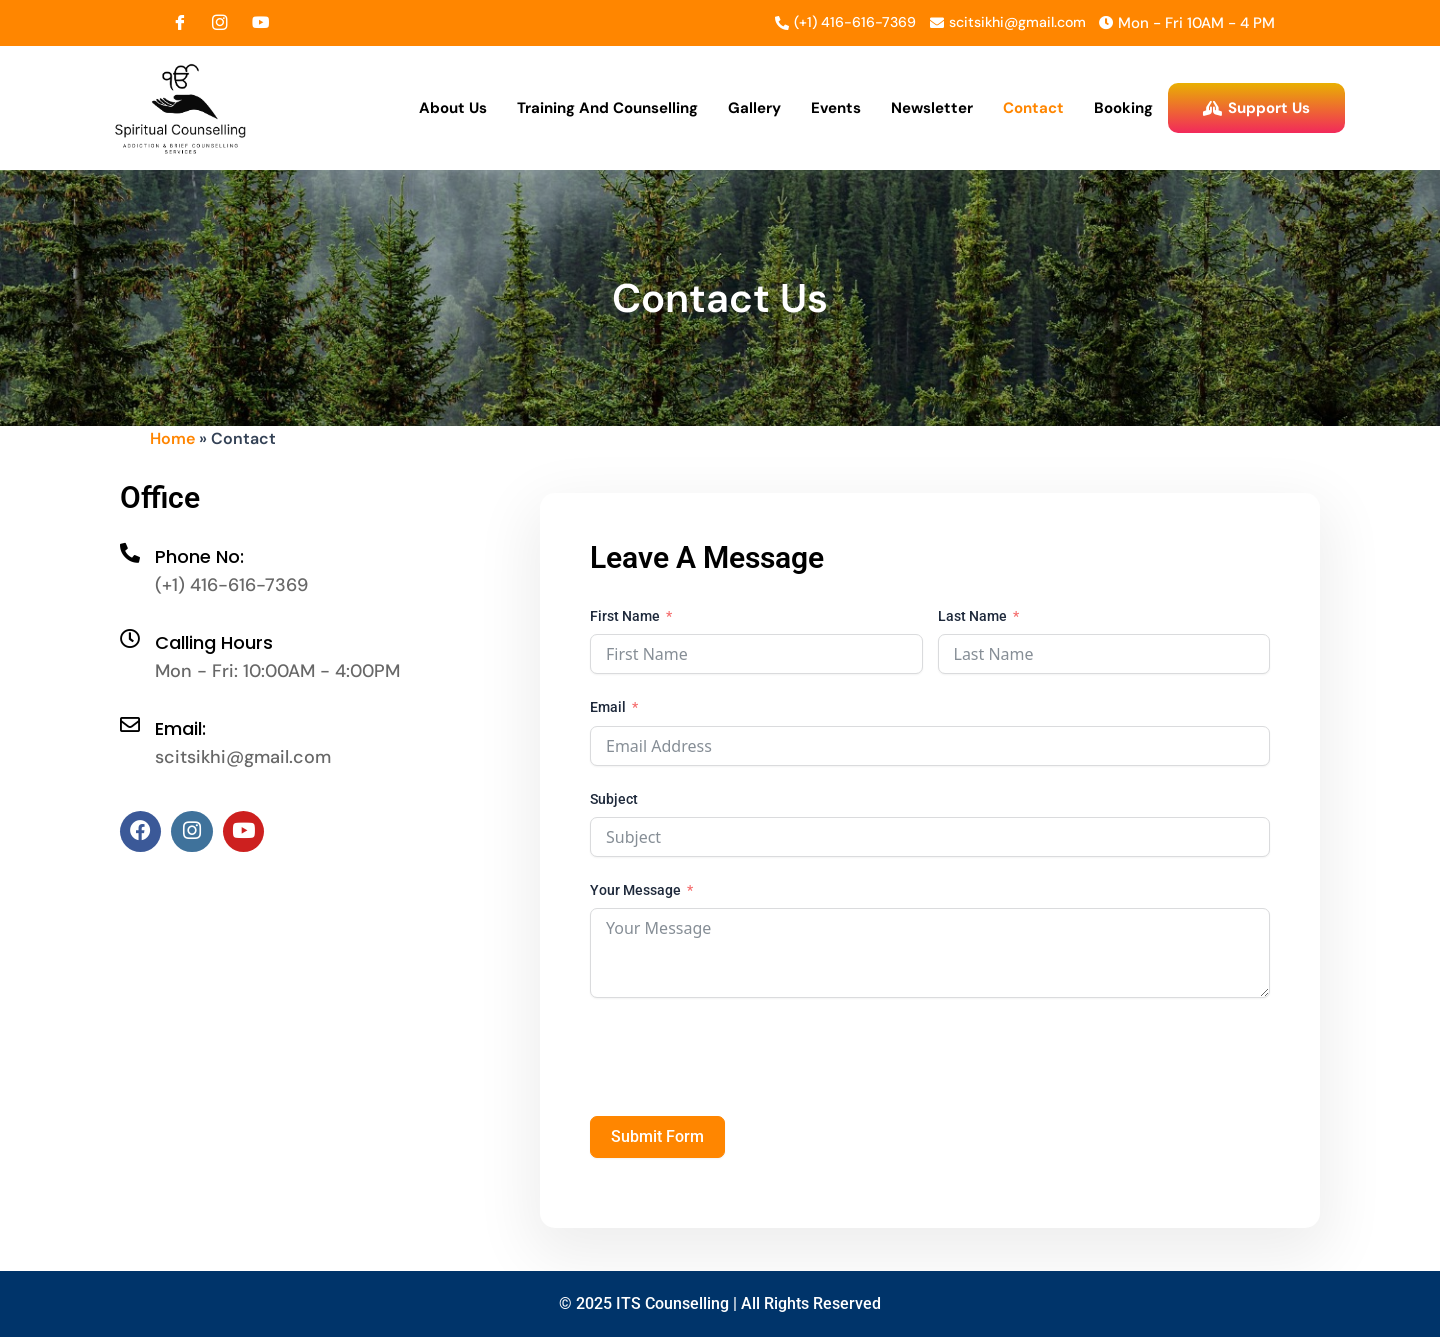 This screenshot has width=1440, height=1337. Describe the element at coordinates (635, 893) in the screenshot. I see `Your Message` at that location.